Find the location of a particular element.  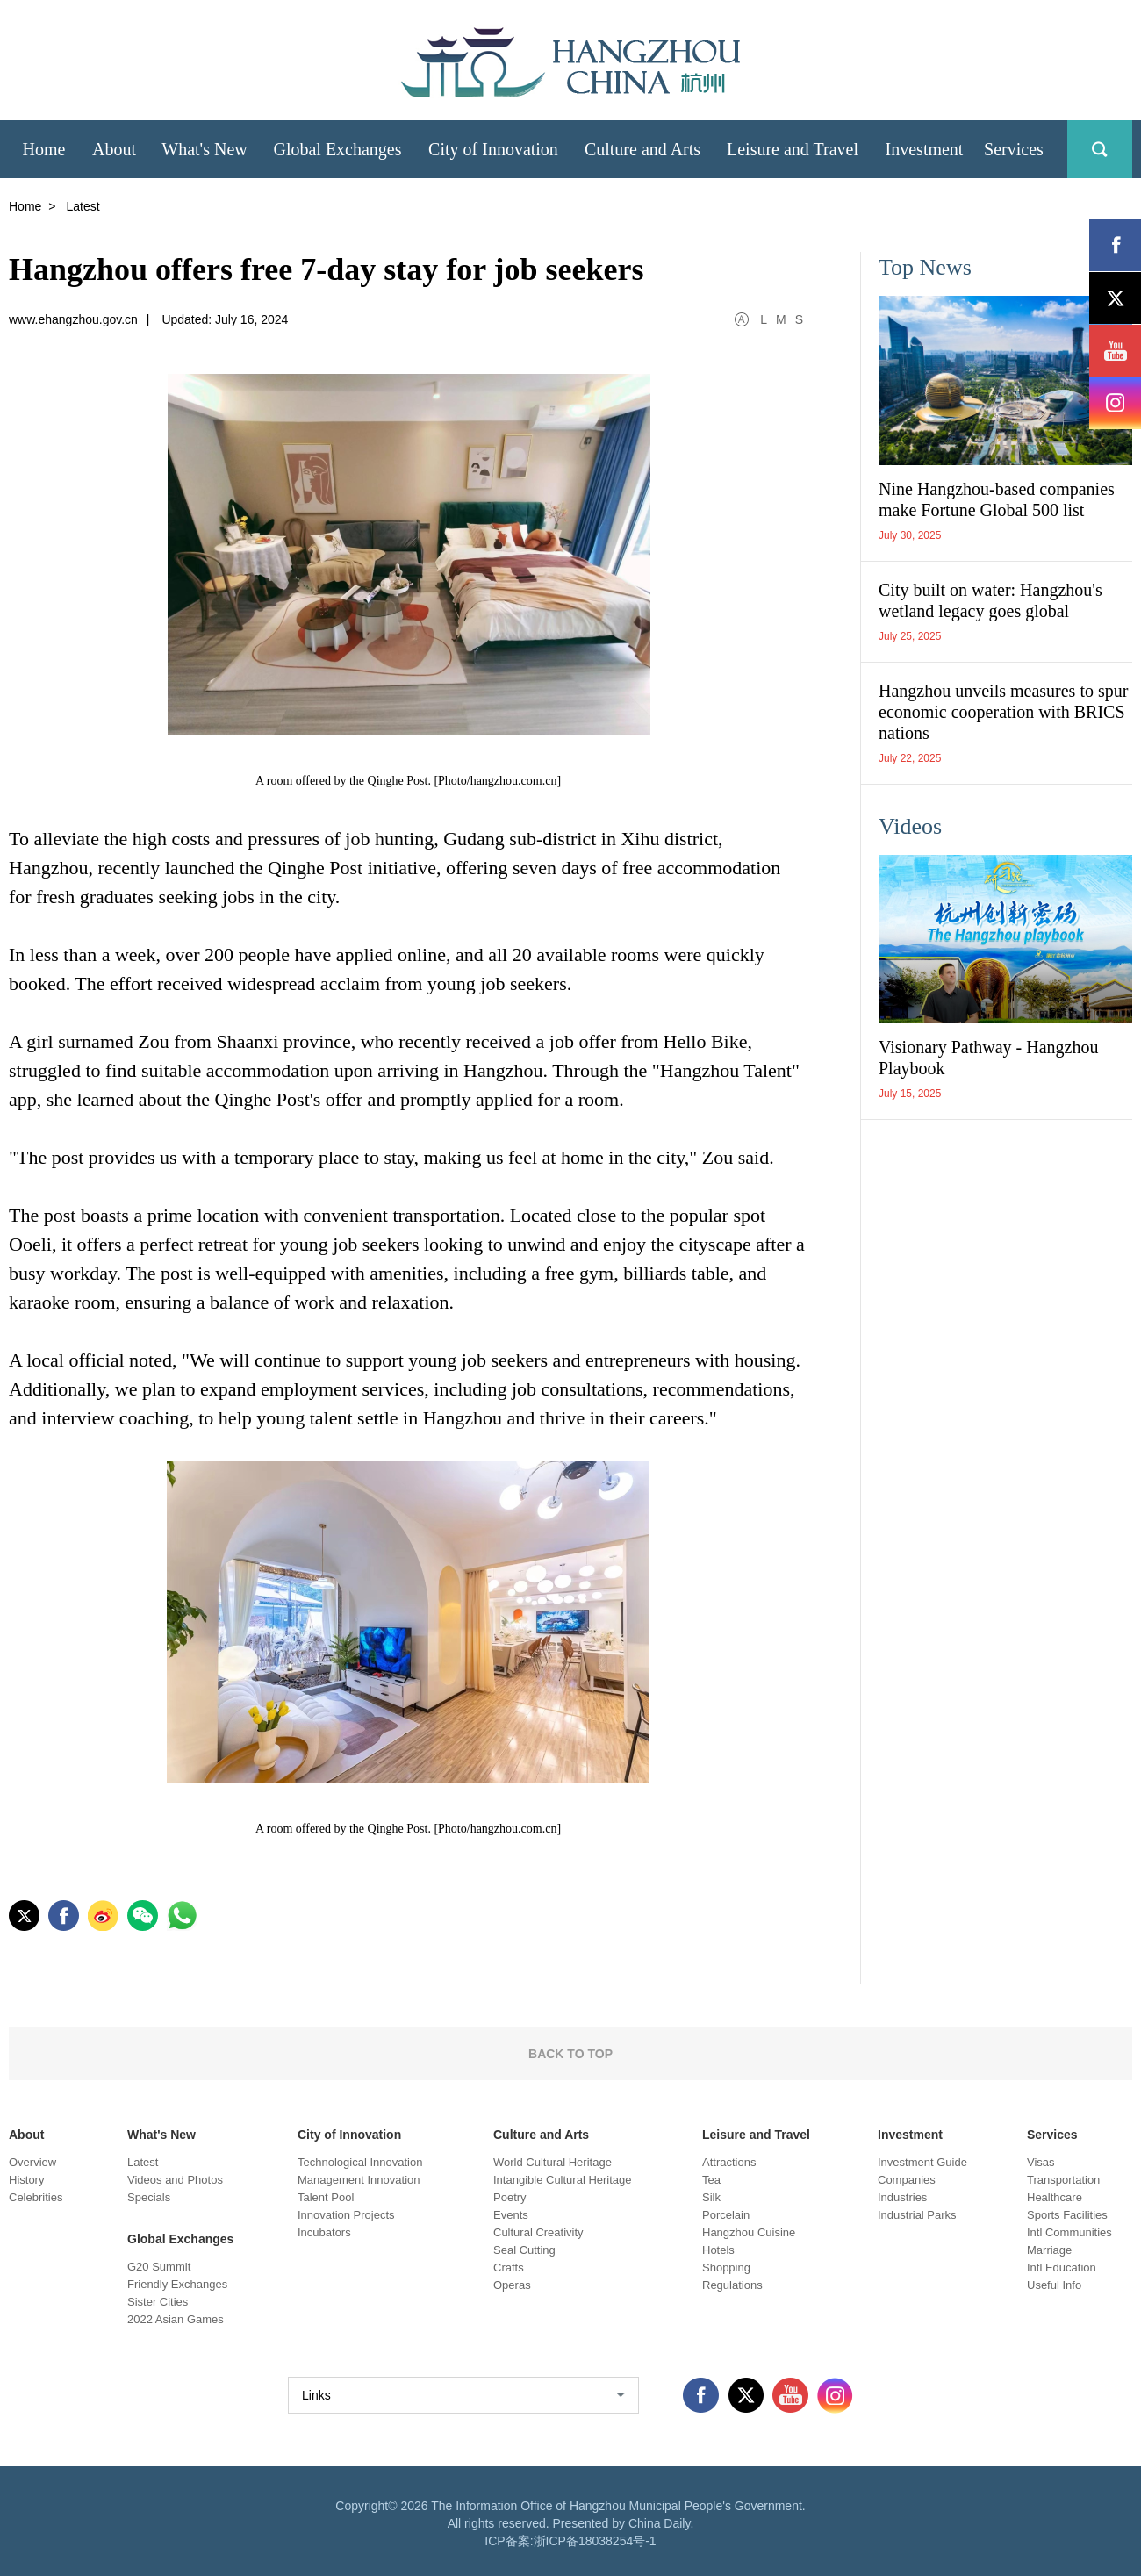

Incubators is located at coordinates (324, 2232).